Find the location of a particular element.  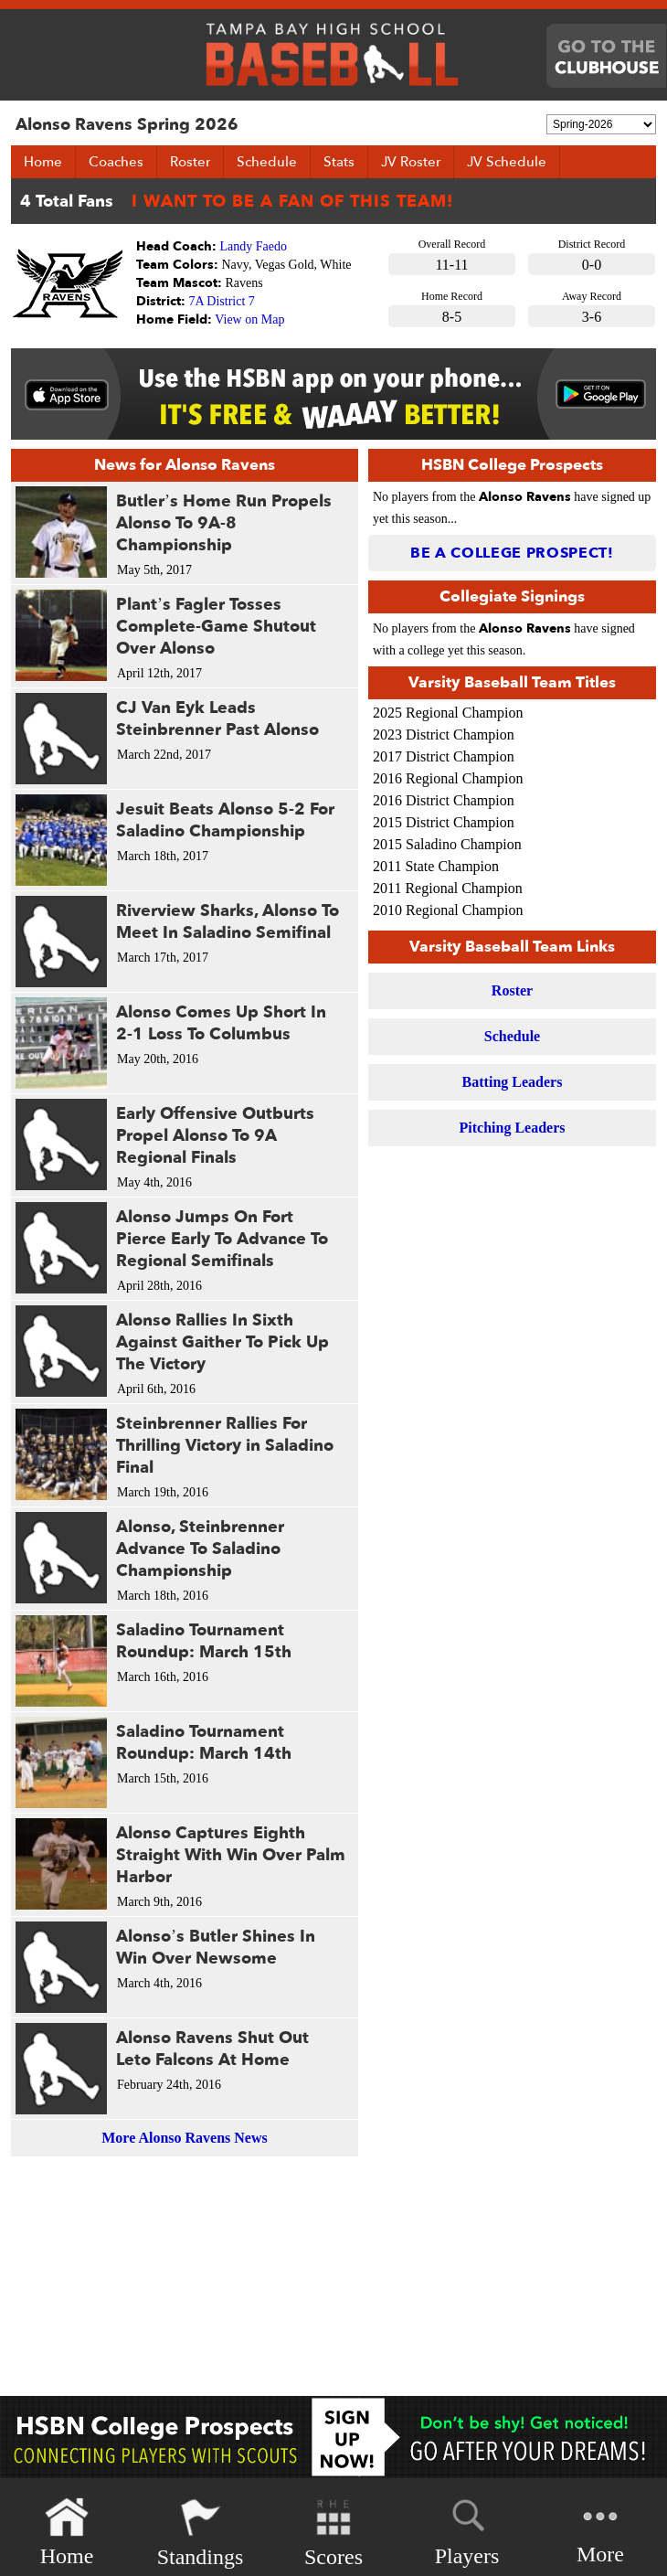

JV Roster is located at coordinates (410, 162).